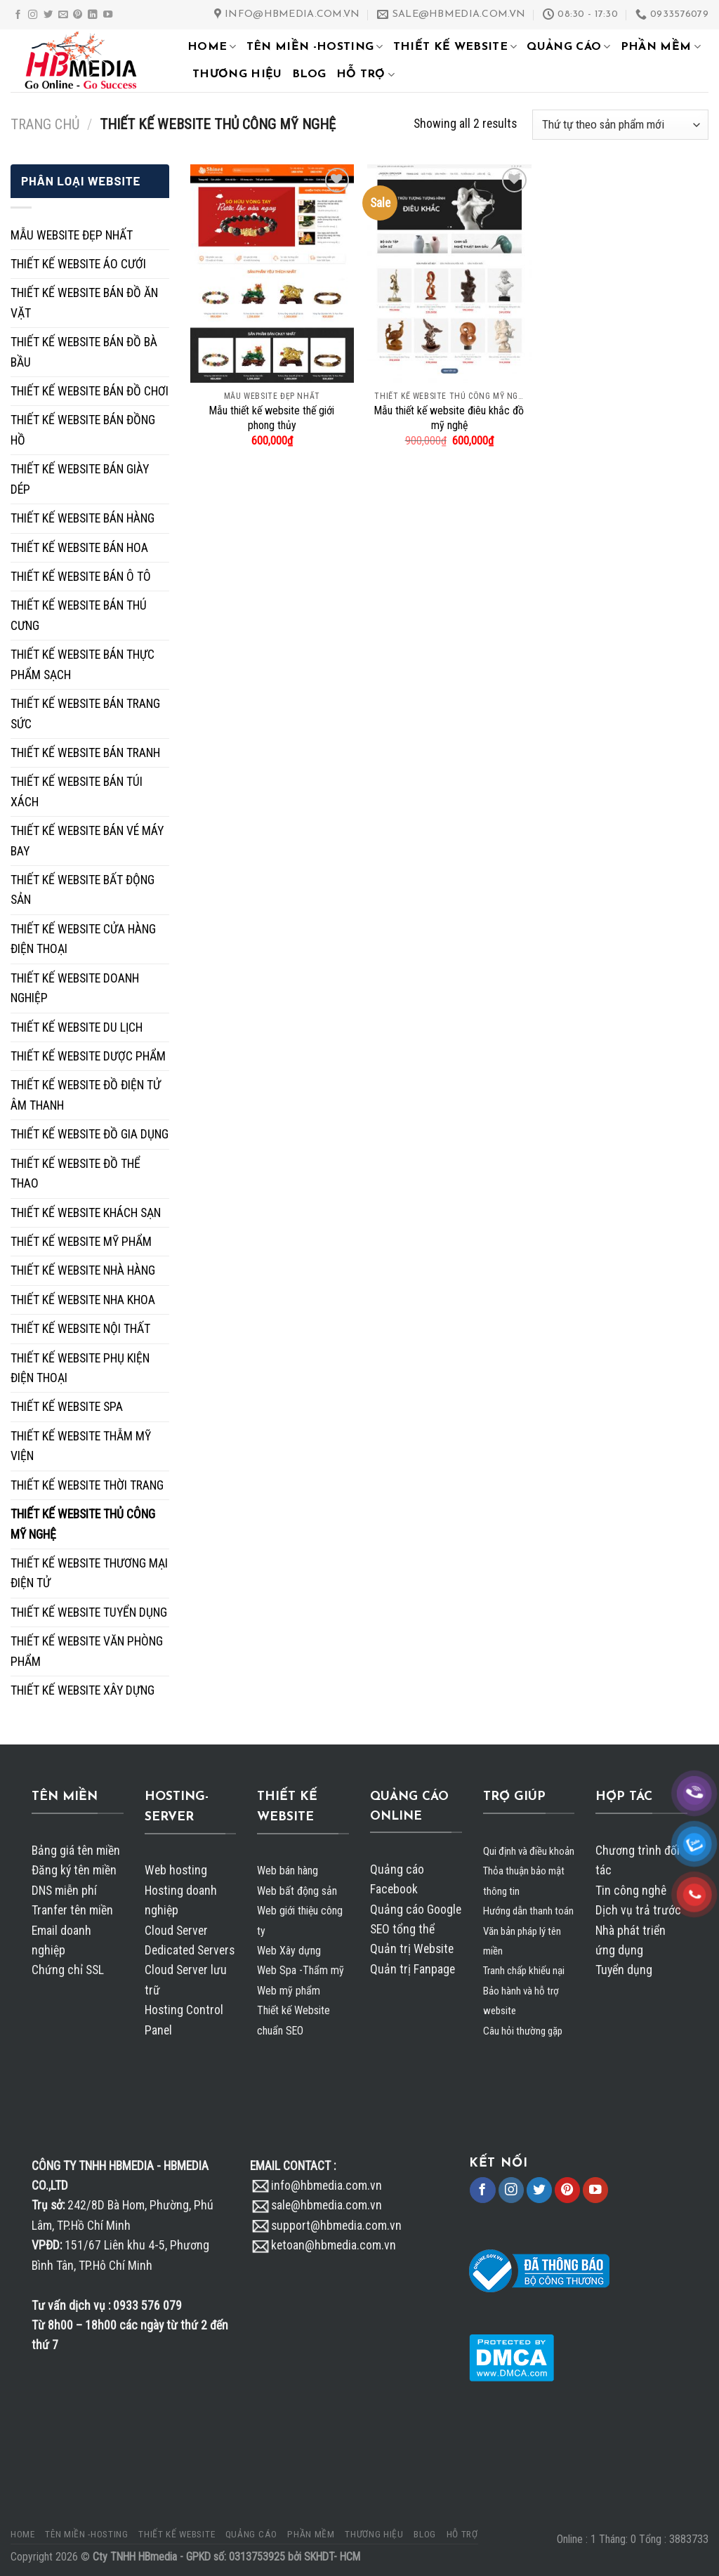 The image size is (719, 2576). Describe the element at coordinates (87, 1651) in the screenshot. I see `THIẾT KẾ WEBSITE VĂN PHÒNG PHẨM` at that location.